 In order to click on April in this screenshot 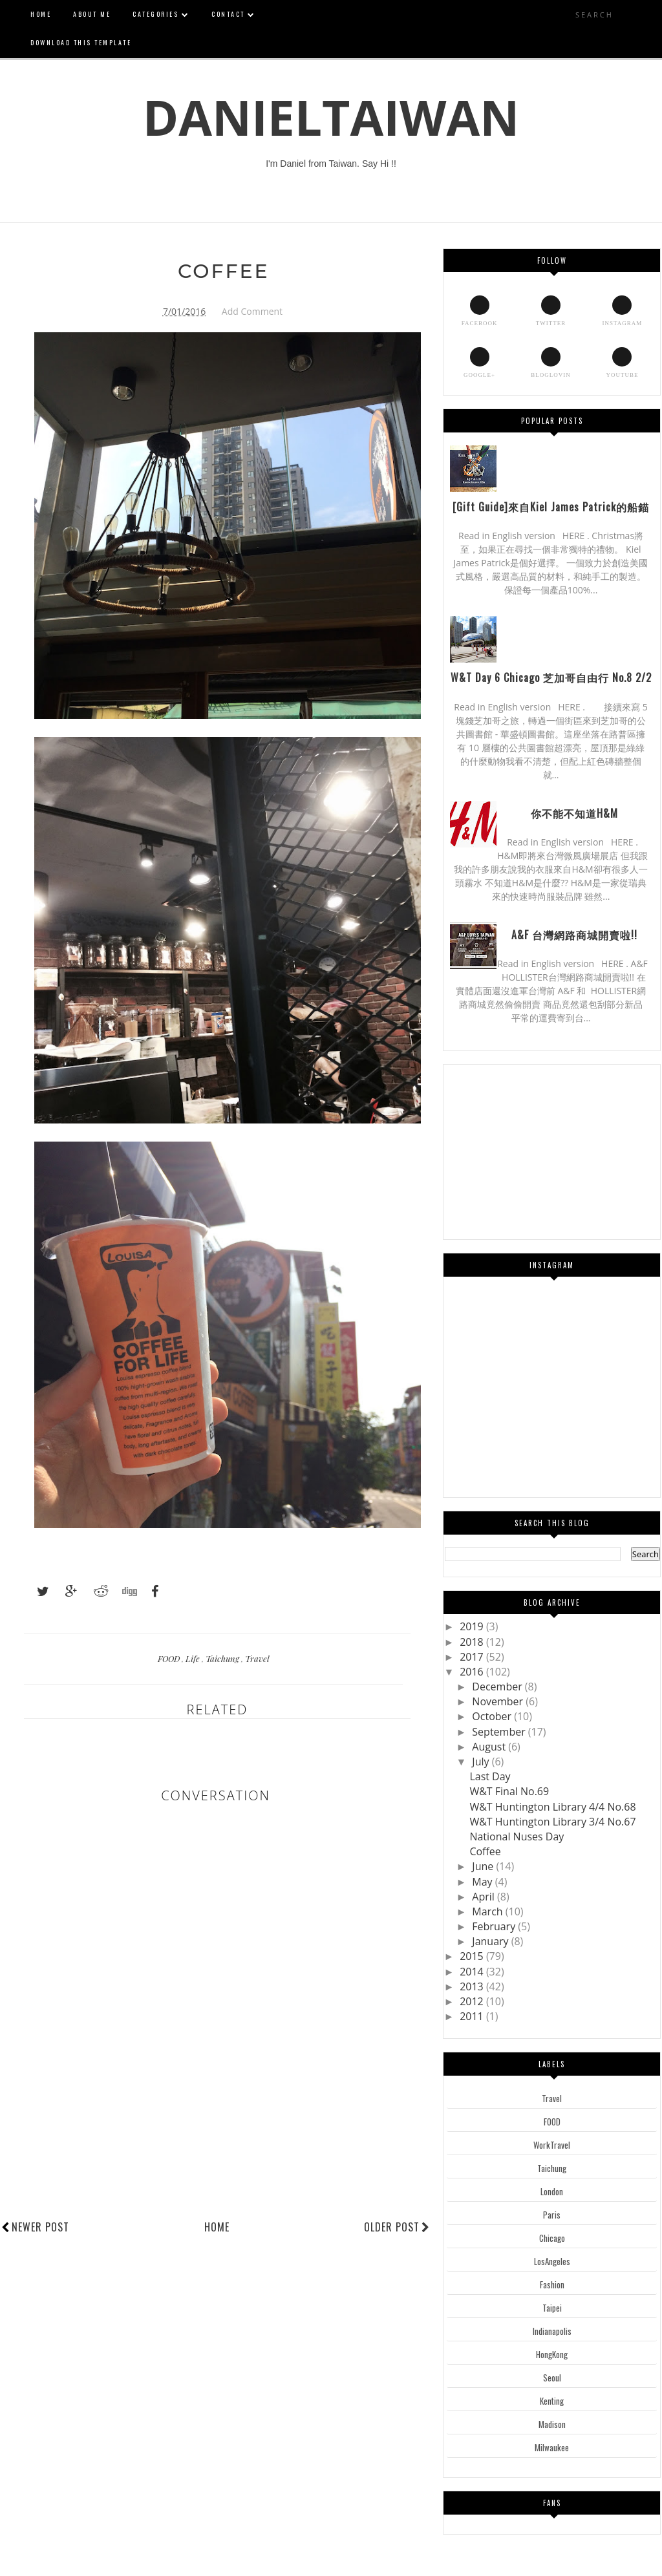, I will do `click(484, 1896)`.